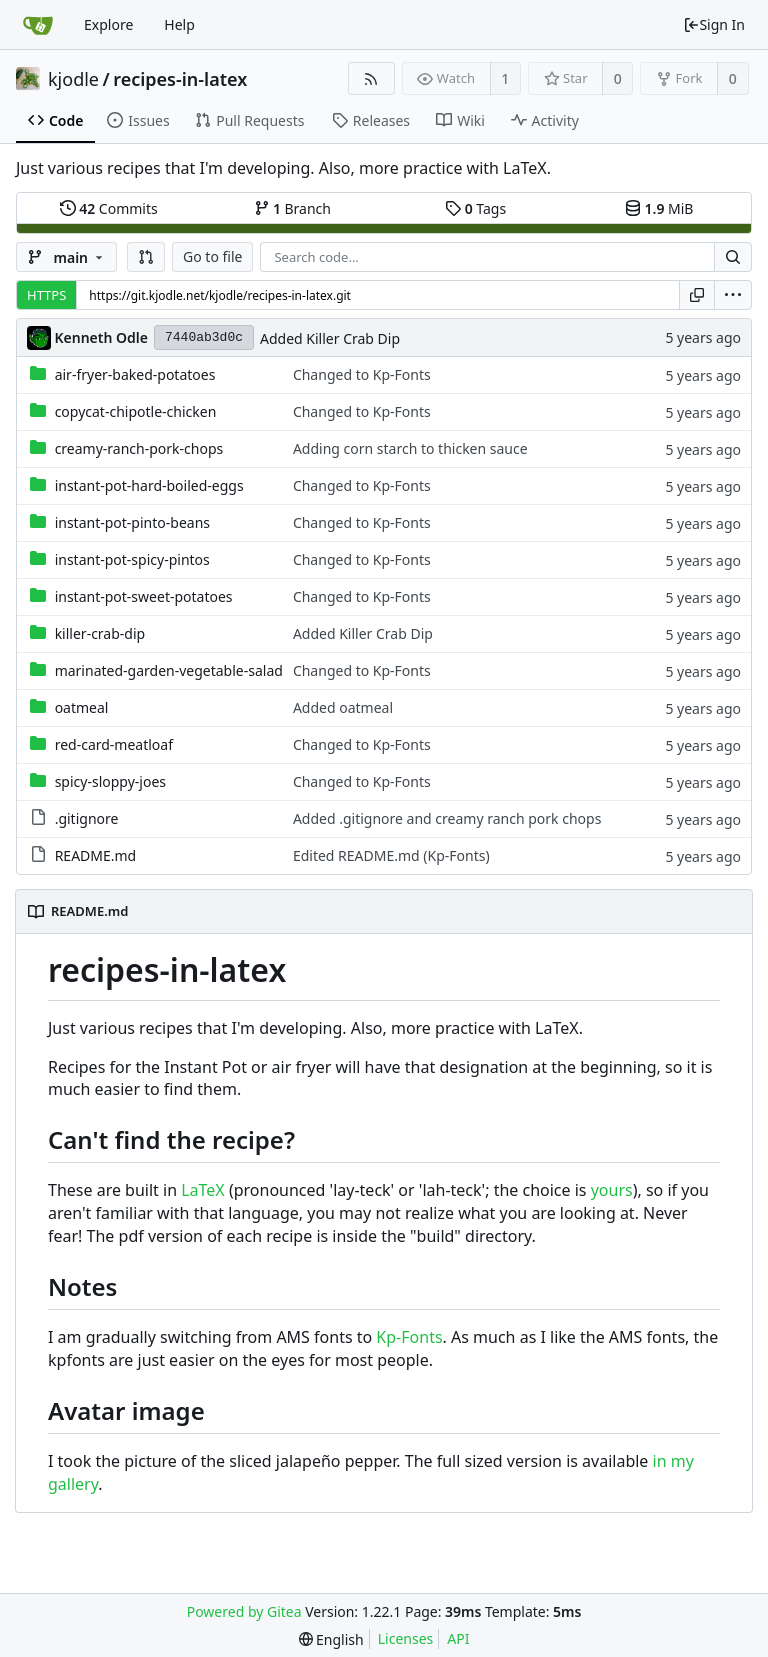 The width and height of the screenshot is (768, 1657). I want to click on README.md, so click(96, 855).